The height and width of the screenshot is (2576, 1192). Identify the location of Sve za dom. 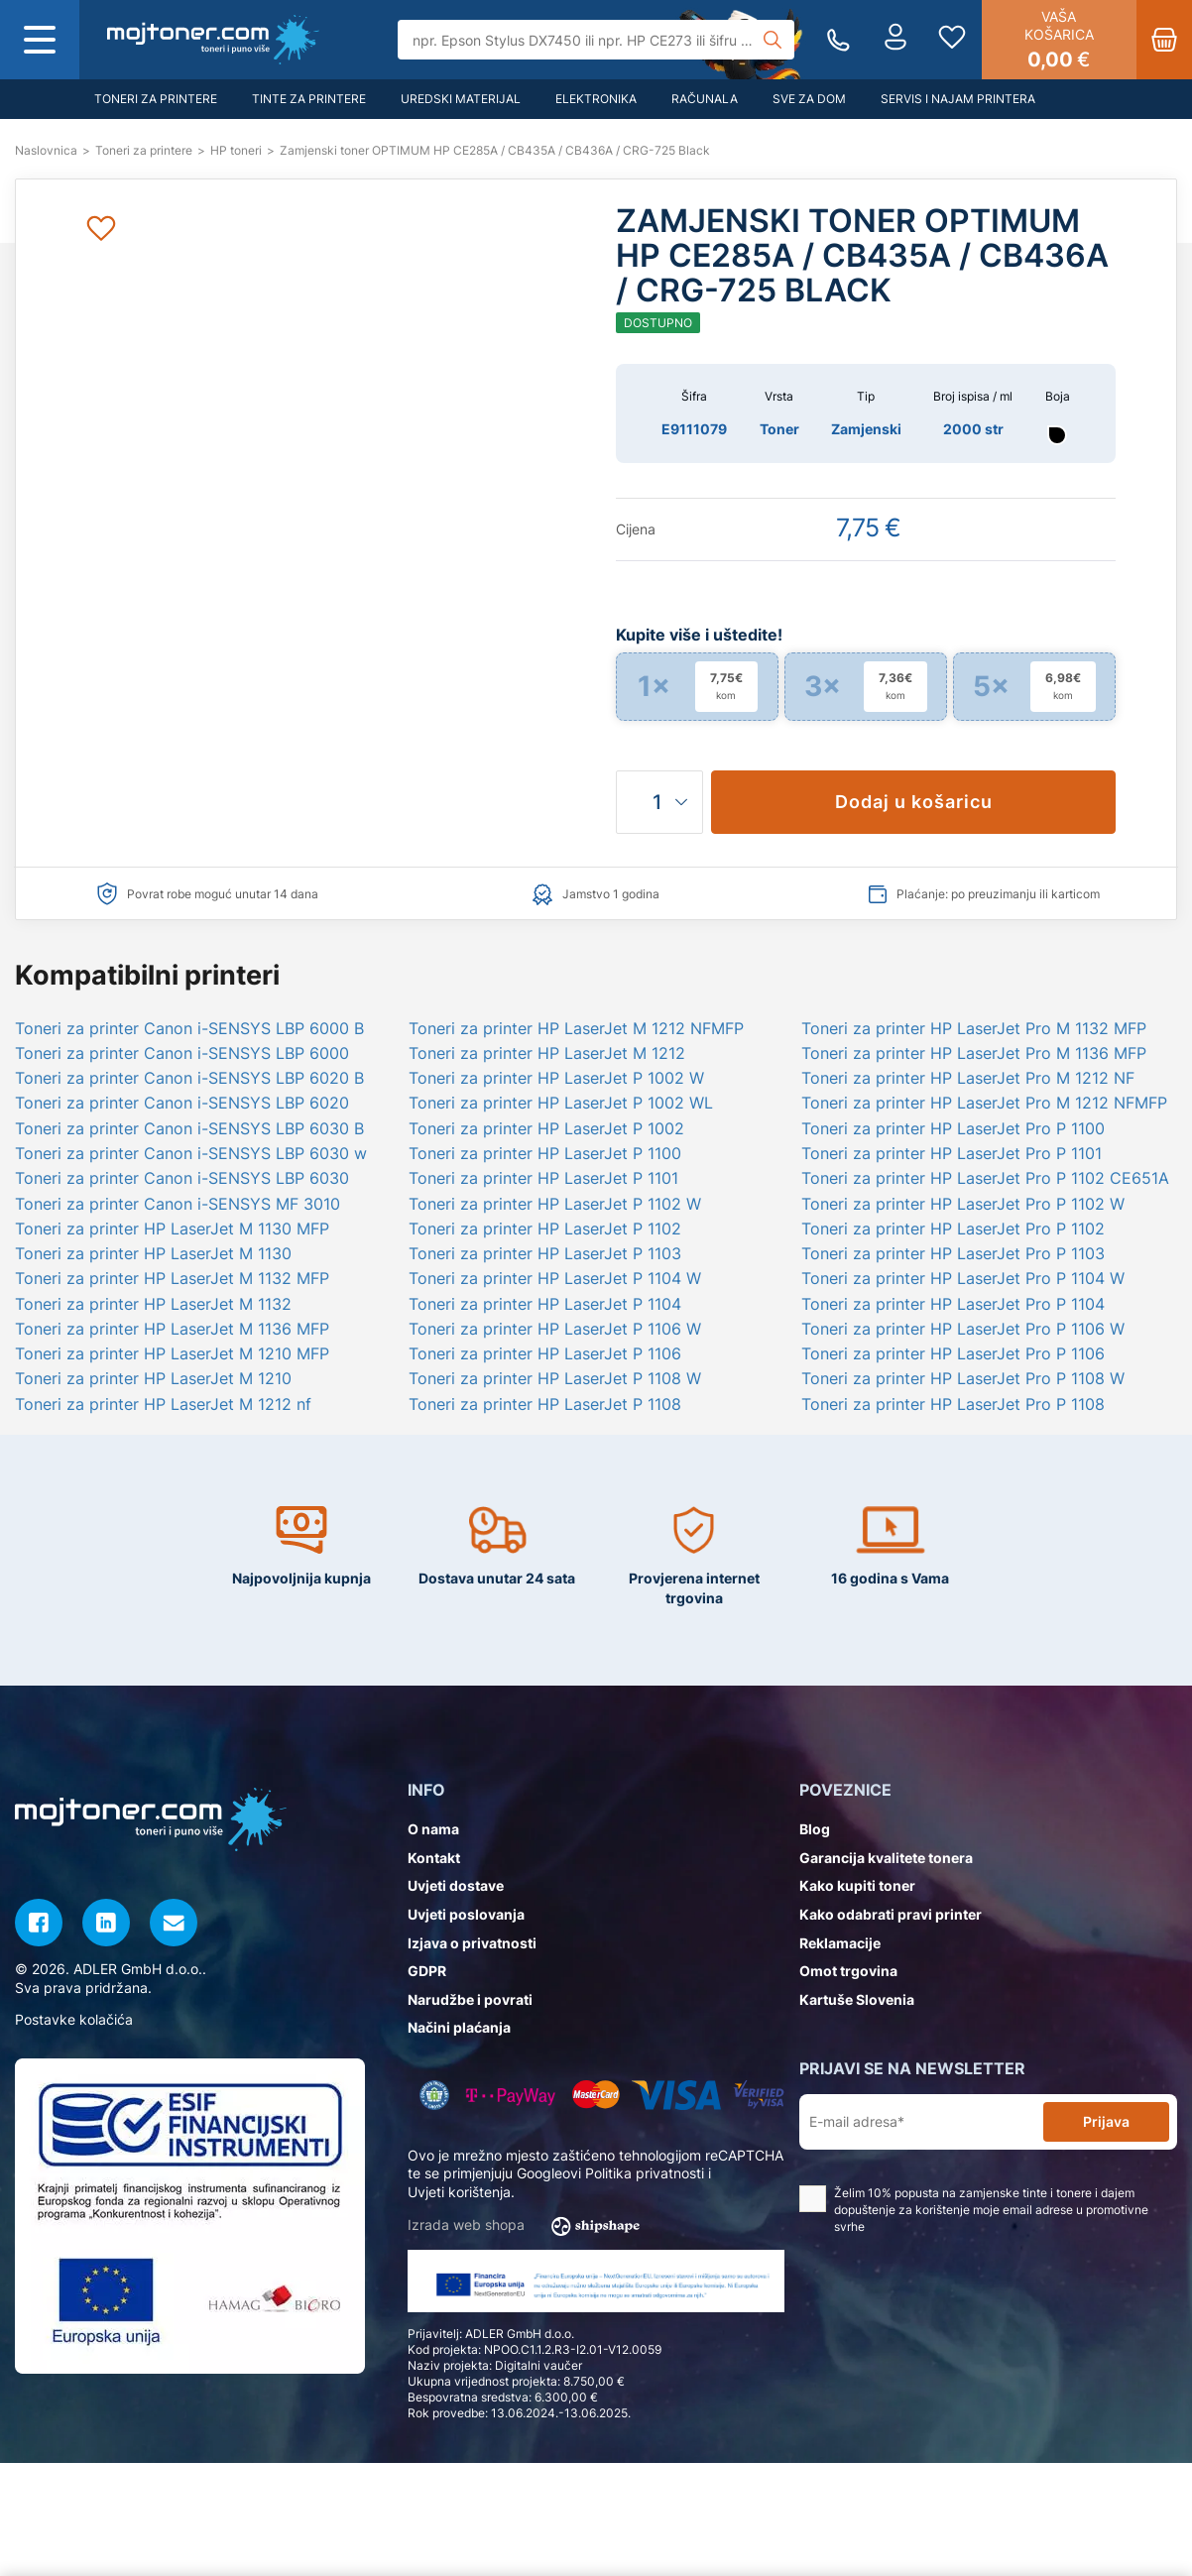
(809, 98).